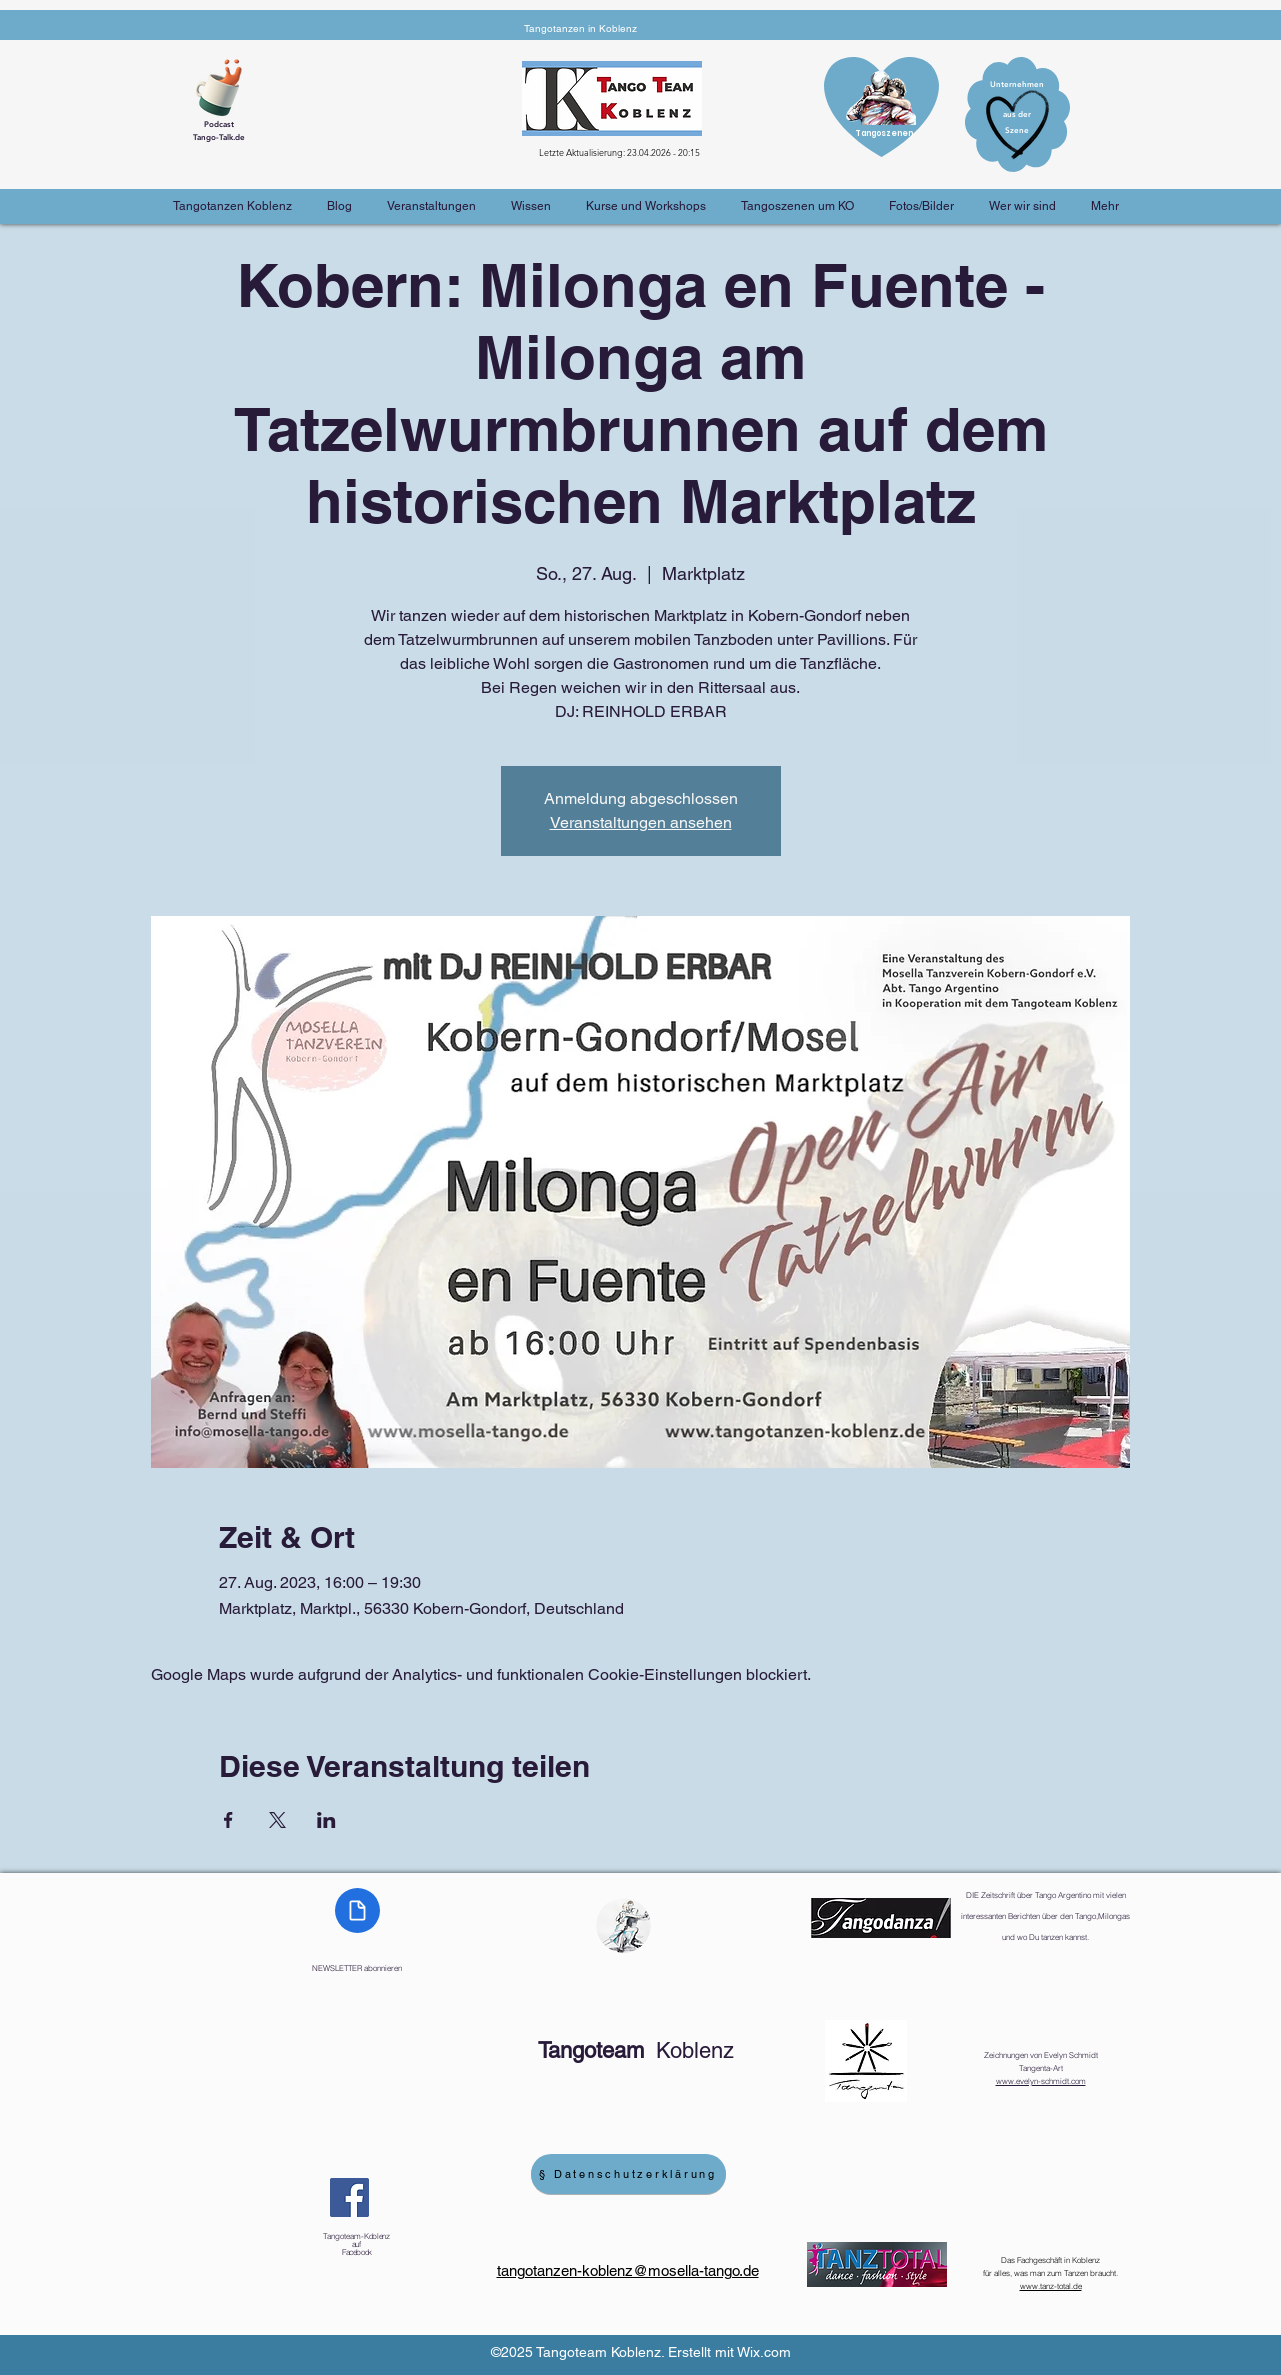 The image size is (1281, 2375). What do you see at coordinates (636, 2050) in the screenshot?
I see `Koblenz` at bounding box center [636, 2050].